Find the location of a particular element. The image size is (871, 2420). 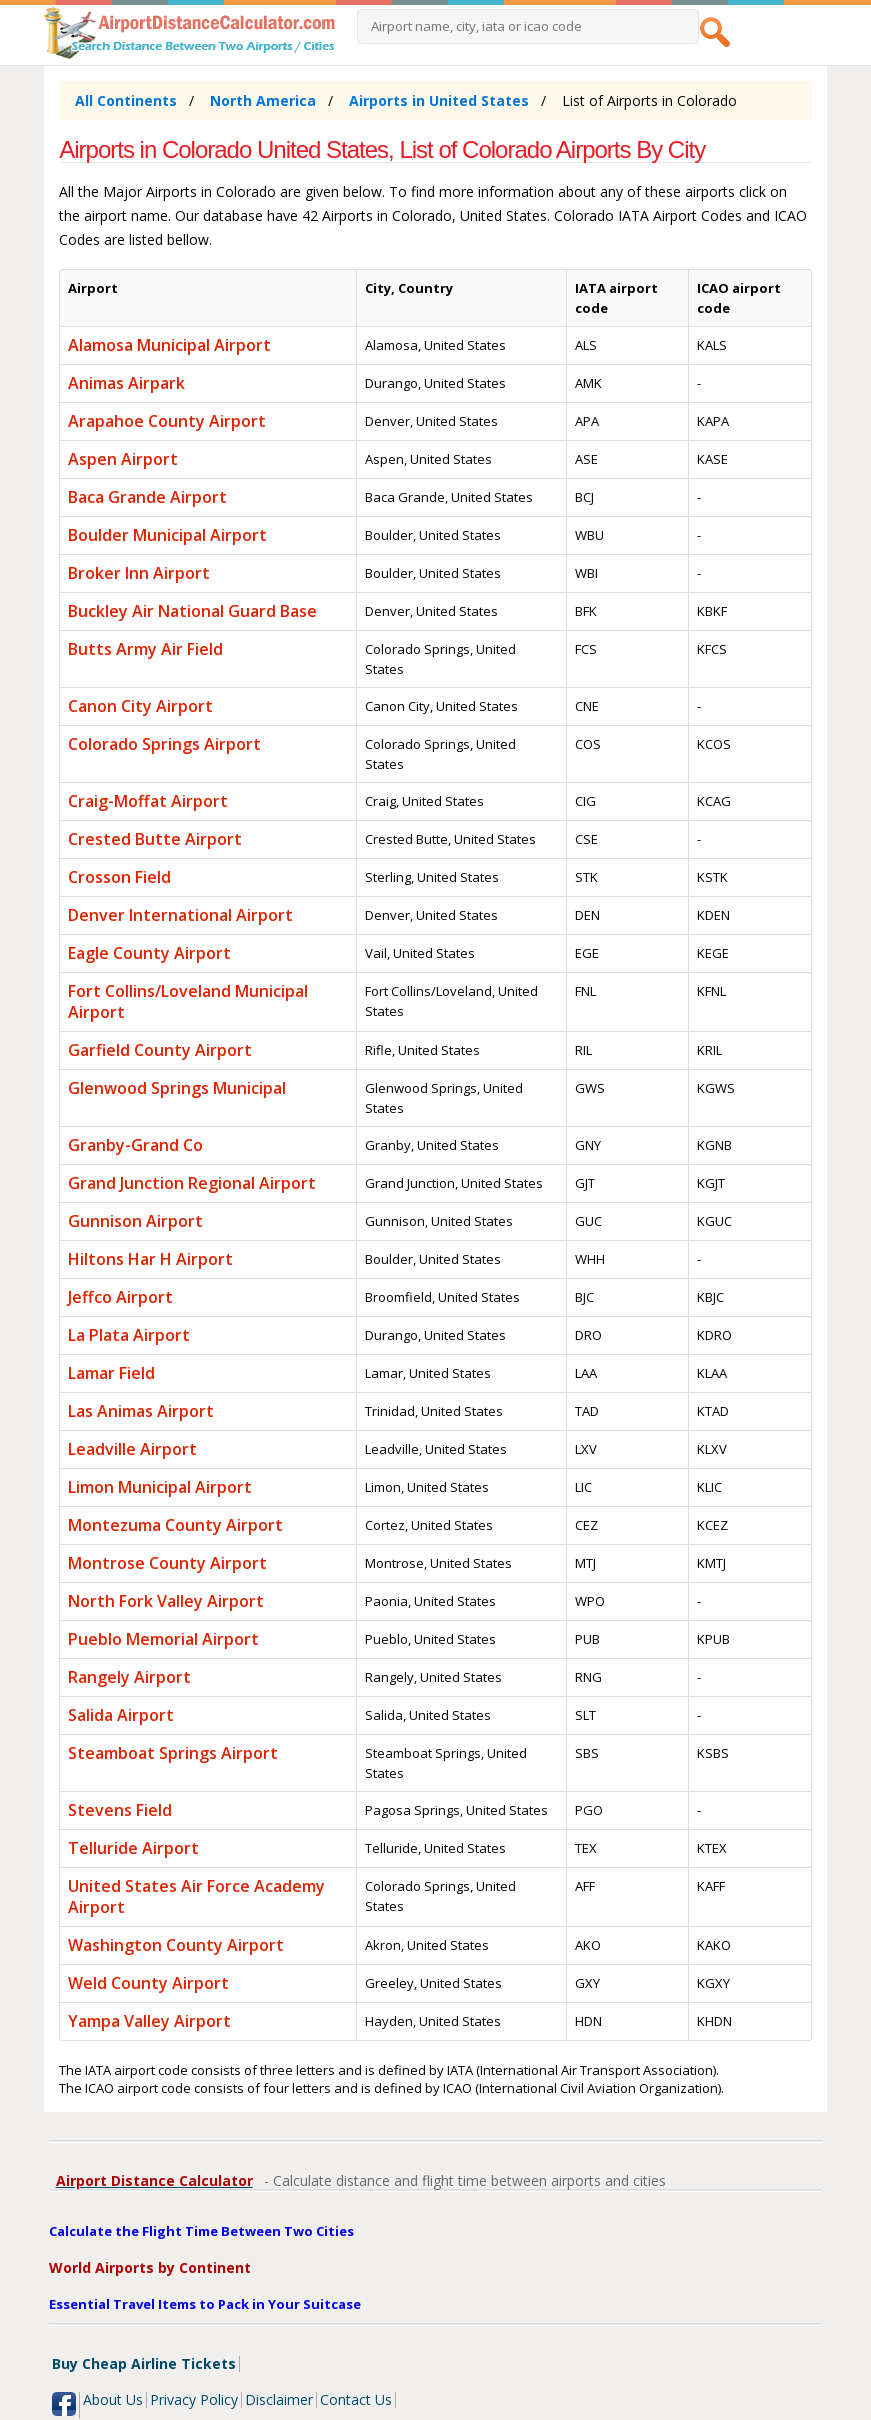

Aspen Airport is located at coordinates (123, 459).